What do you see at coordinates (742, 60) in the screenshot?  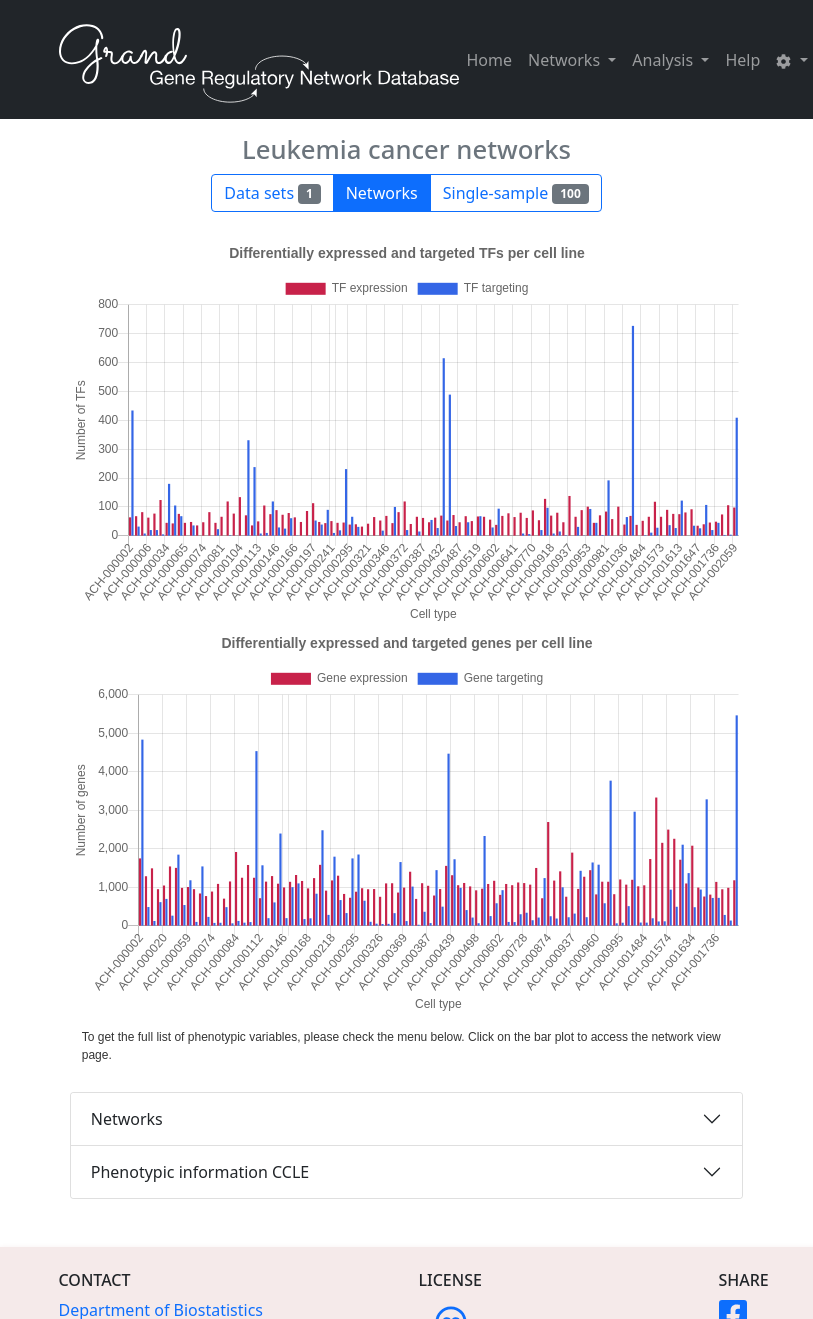 I see `Help` at bounding box center [742, 60].